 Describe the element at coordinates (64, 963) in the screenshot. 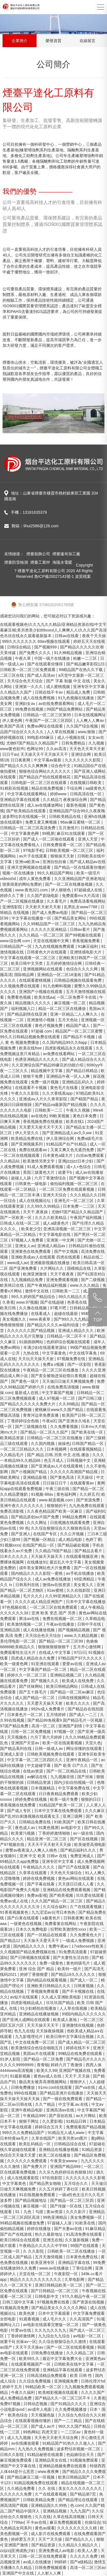

I see `五月婷婷激情综合网` at that location.